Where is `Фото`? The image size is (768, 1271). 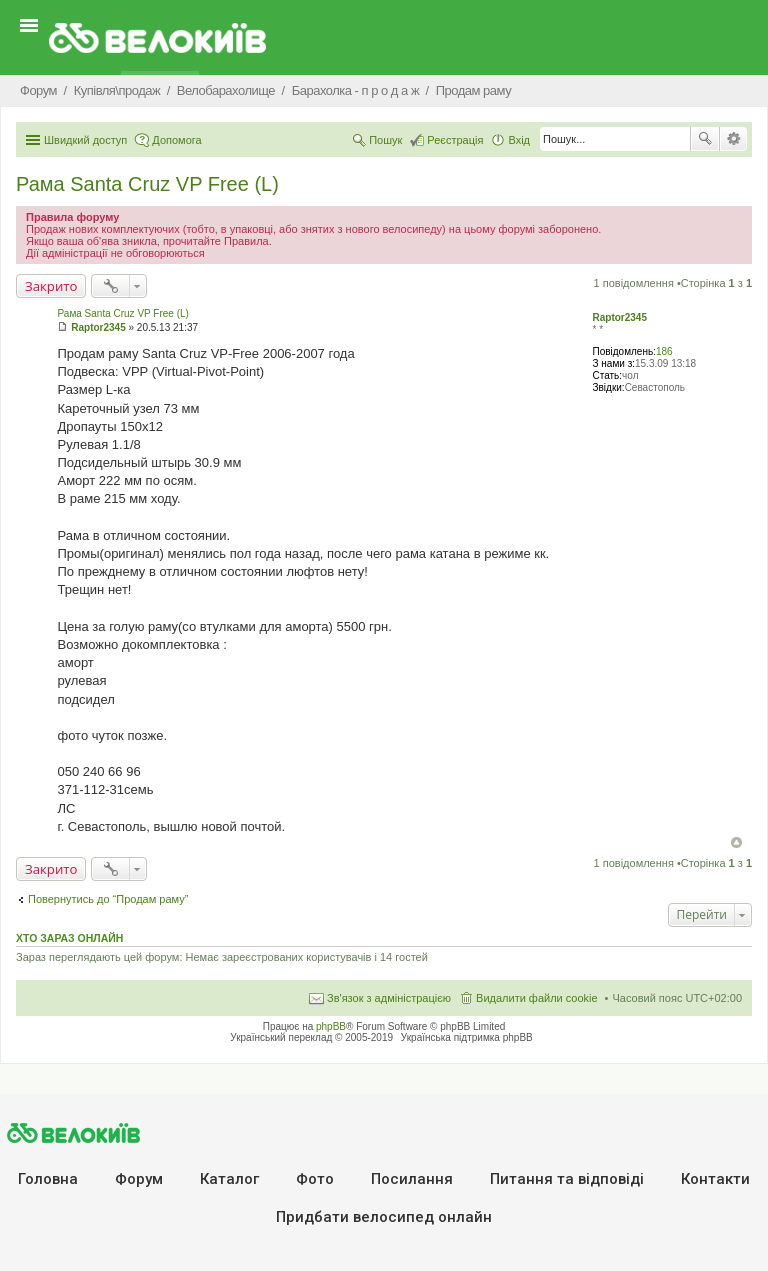
Фото is located at coordinates (315, 1179).